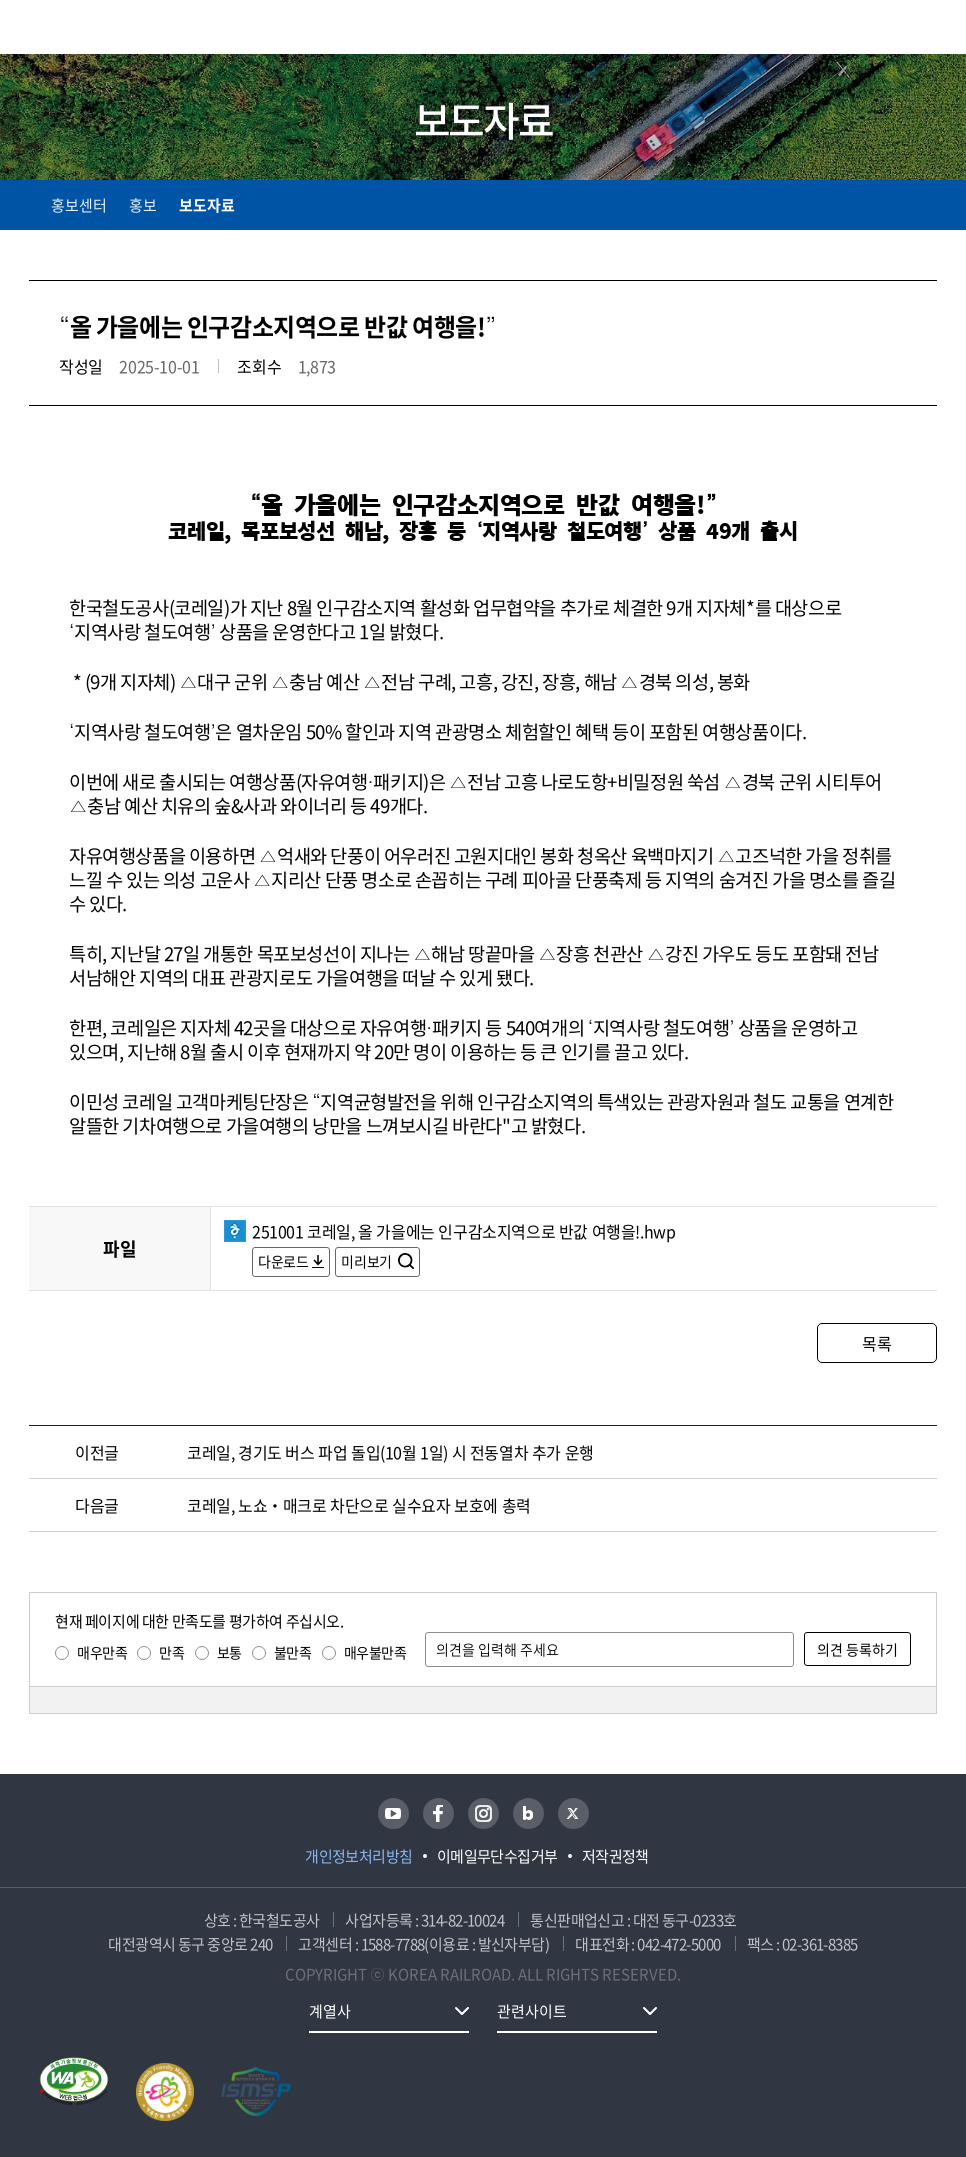  I want to click on 홍보센터, so click(79, 205).